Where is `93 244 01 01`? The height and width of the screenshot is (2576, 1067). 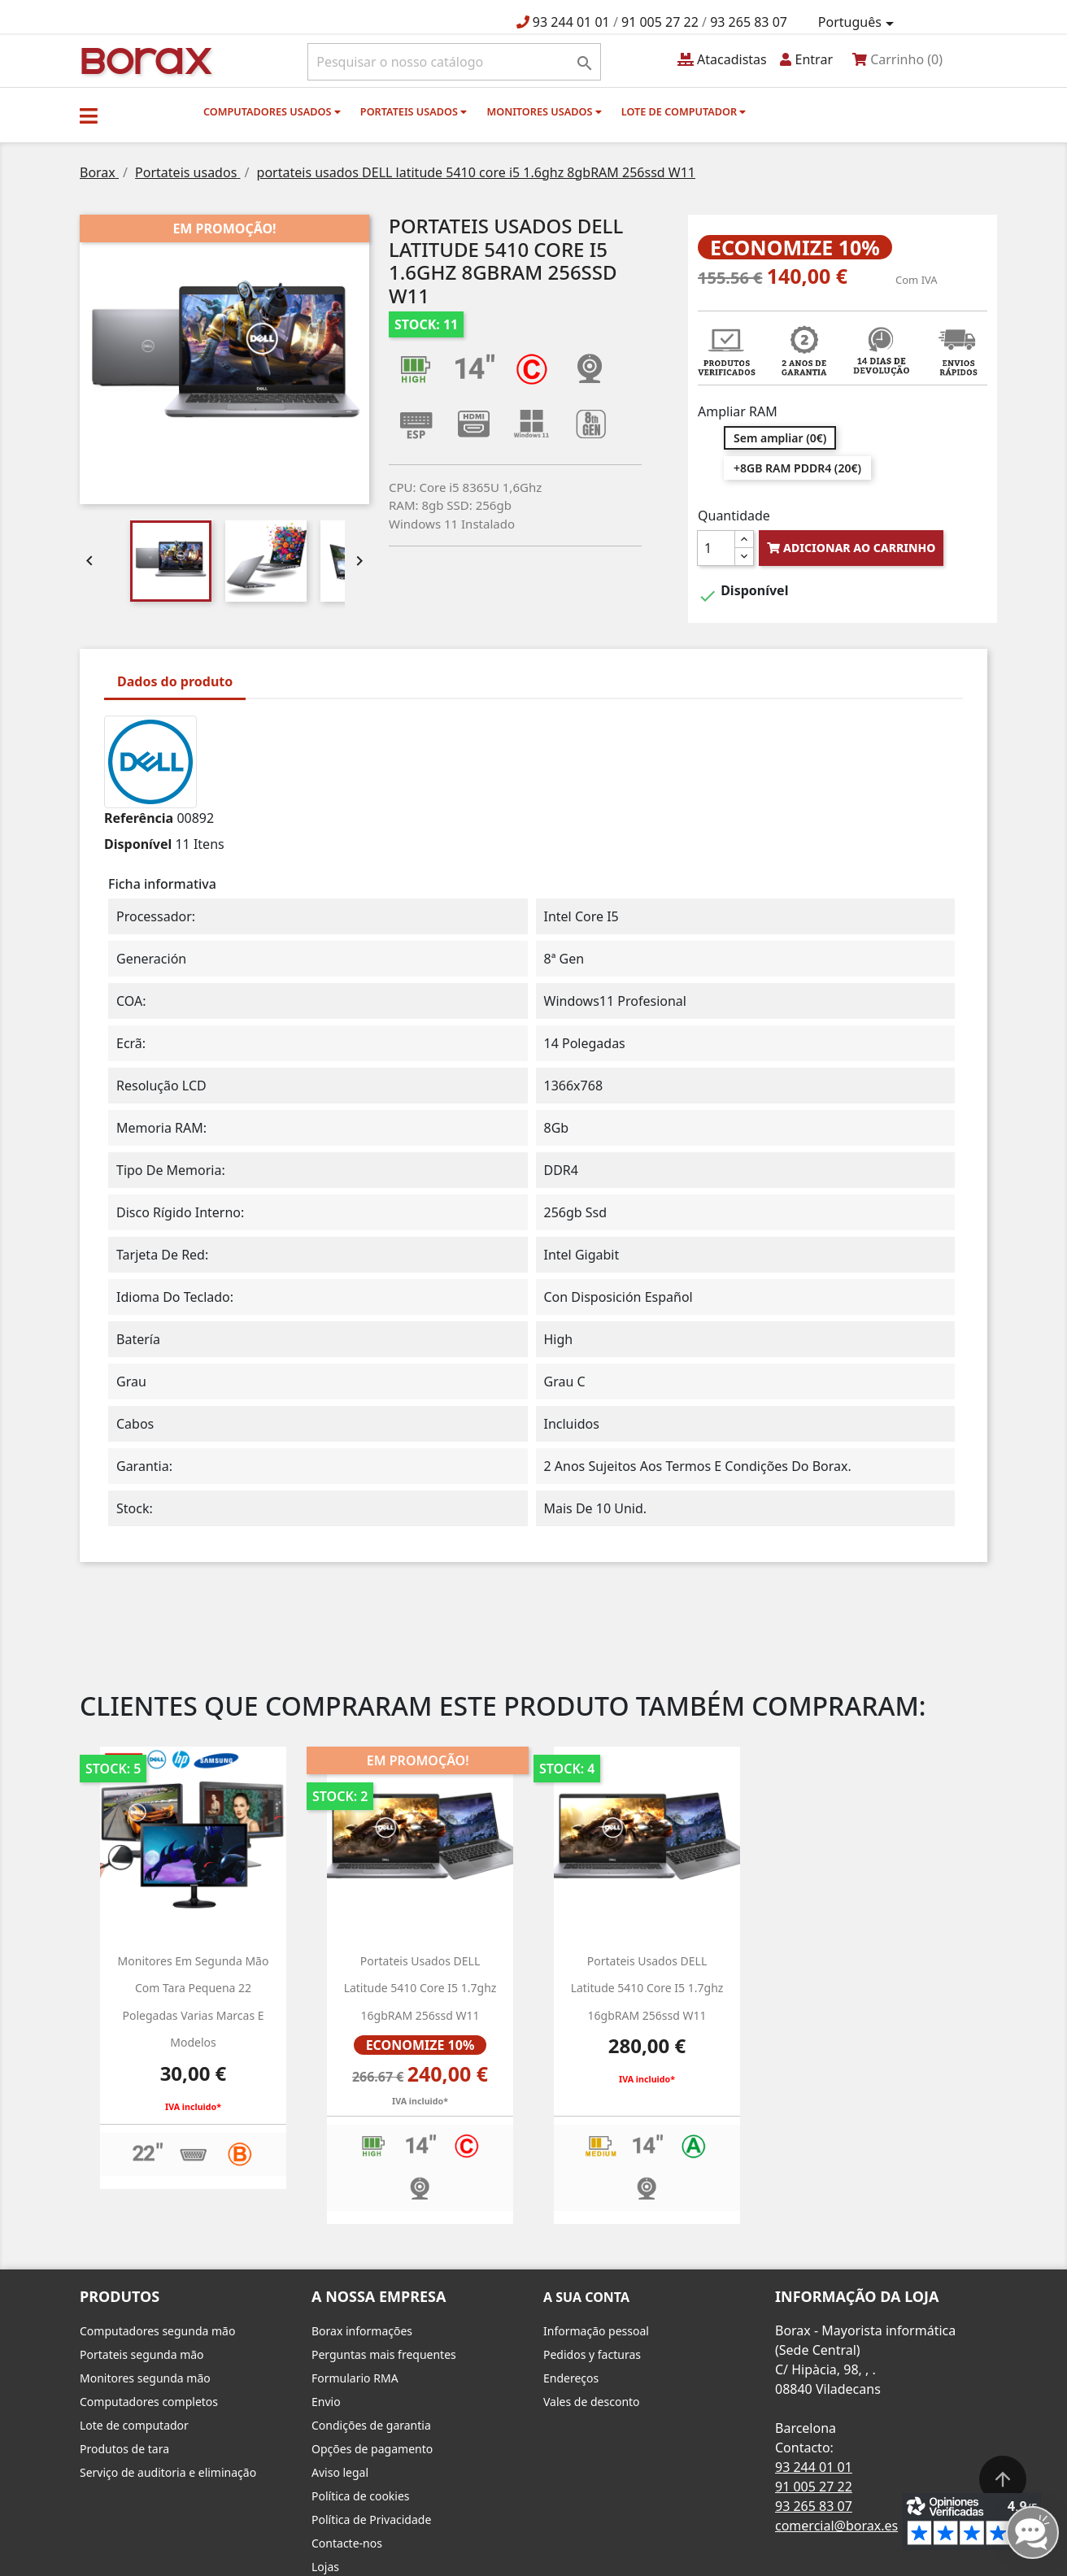
93 244 01 01 is located at coordinates (571, 22).